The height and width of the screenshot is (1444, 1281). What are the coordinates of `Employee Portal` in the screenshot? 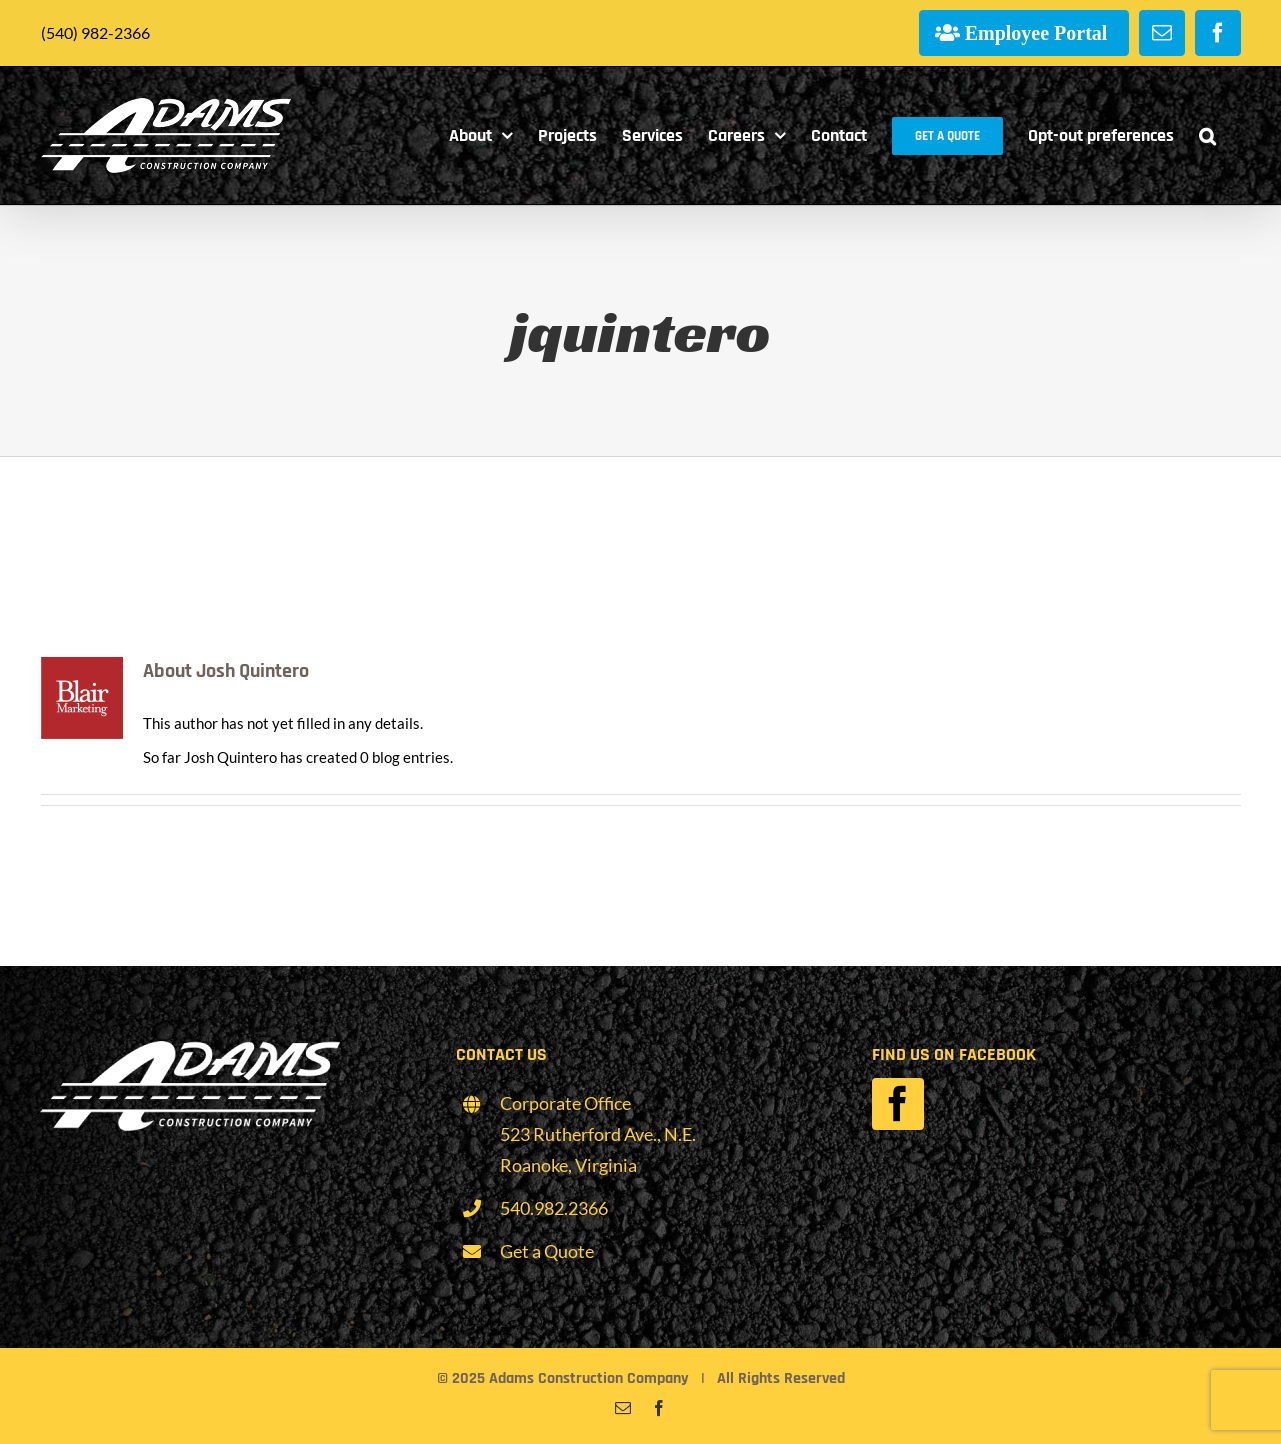 It's located at (1036, 32).